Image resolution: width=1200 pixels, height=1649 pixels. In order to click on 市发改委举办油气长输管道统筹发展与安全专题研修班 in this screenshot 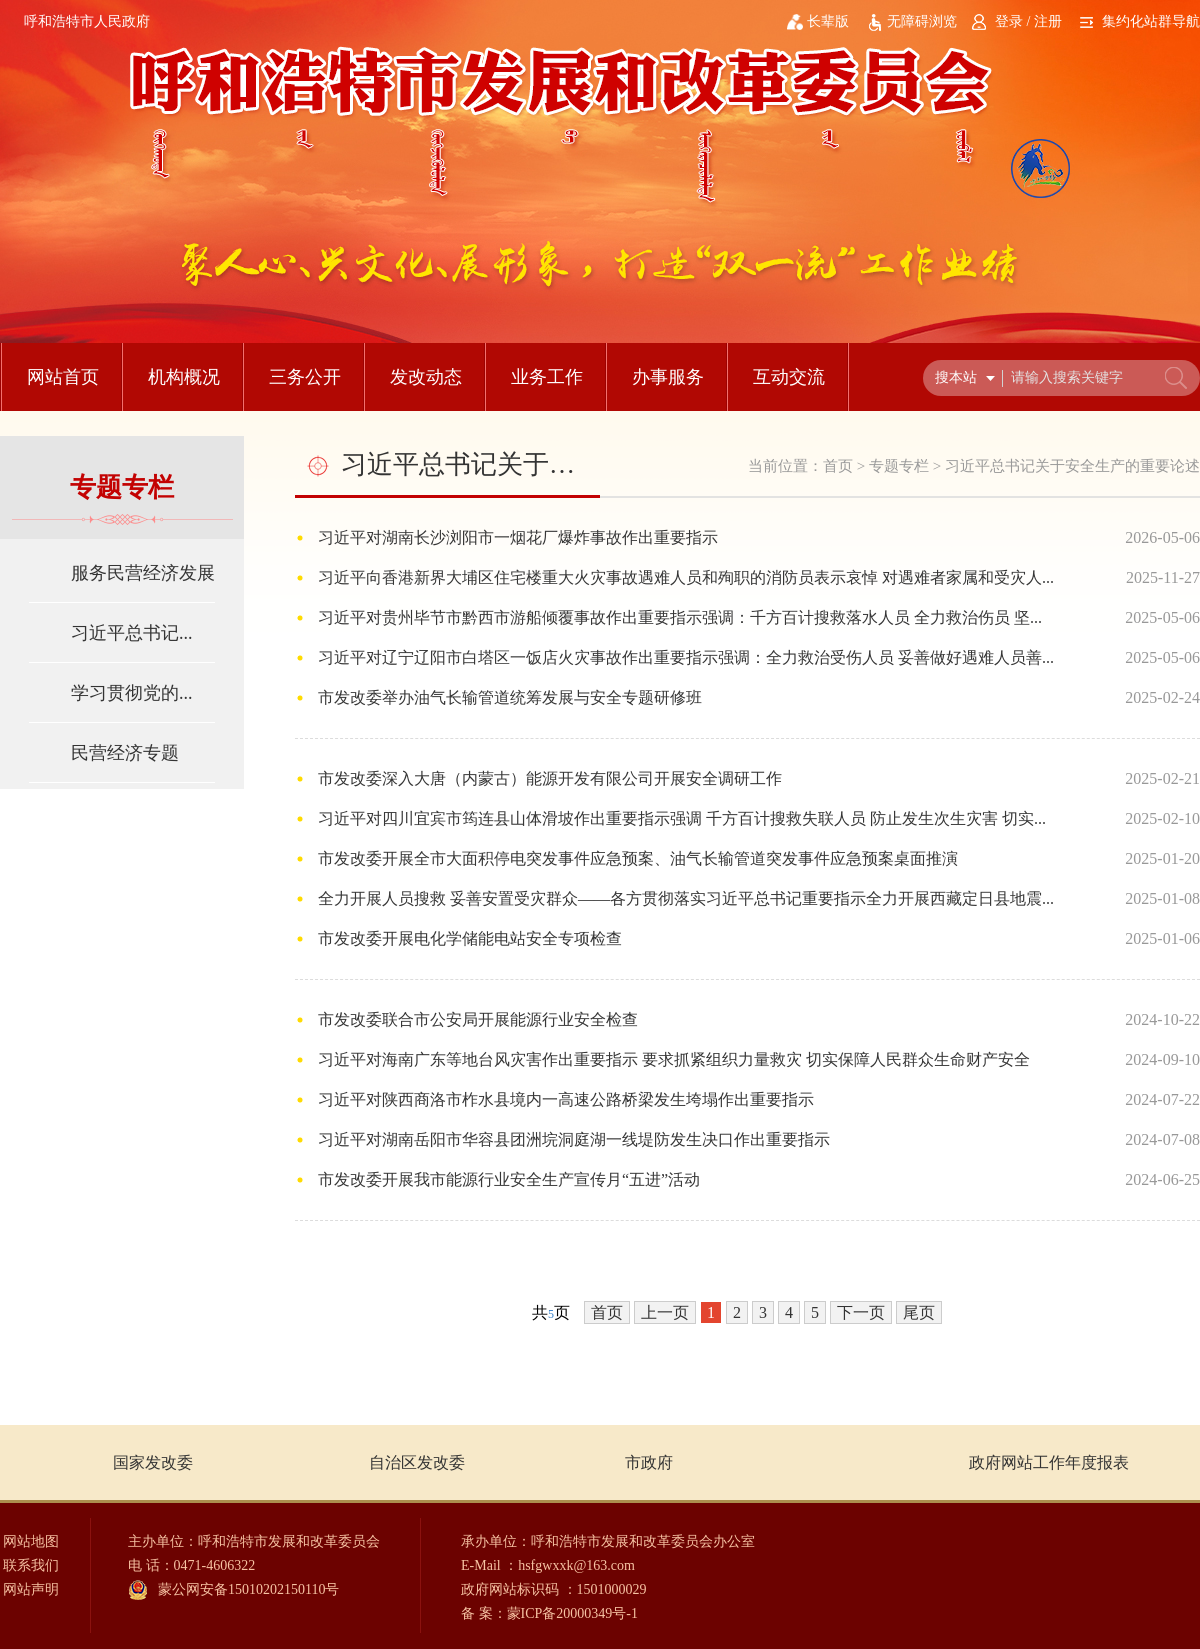, I will do `click(510, 697)`.